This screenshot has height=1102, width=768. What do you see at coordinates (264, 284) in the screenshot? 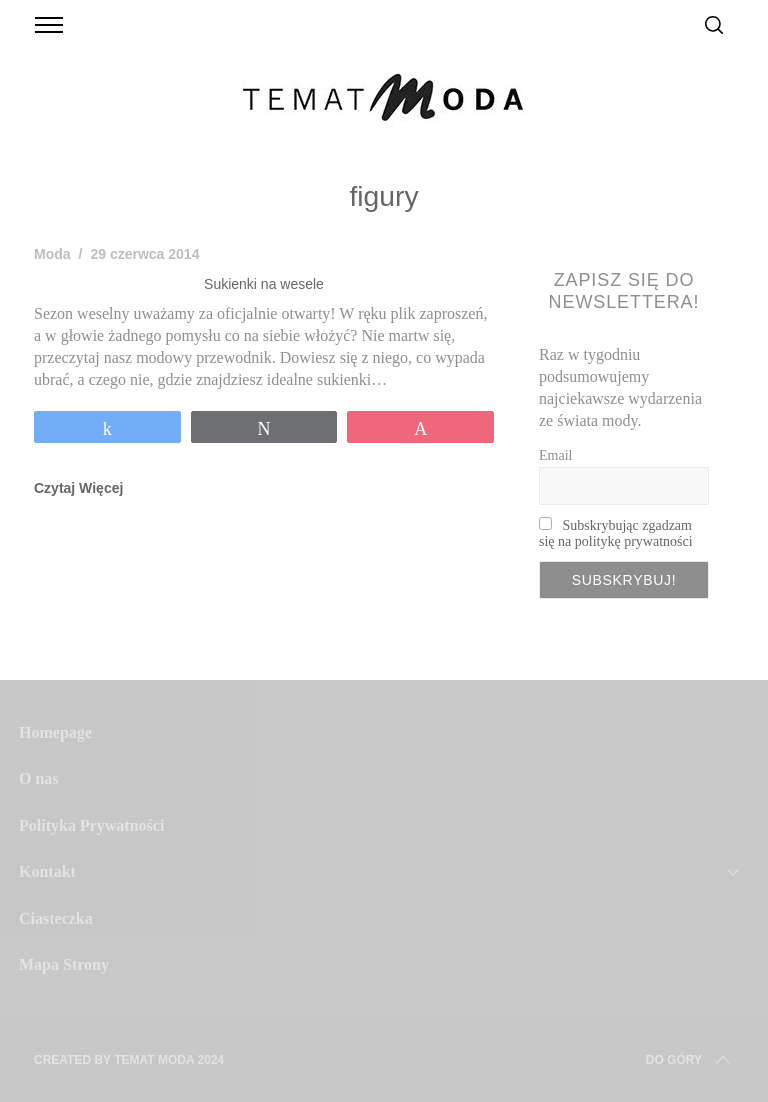
I see `Sukienki na wesele` at bounding box center [264, 284].